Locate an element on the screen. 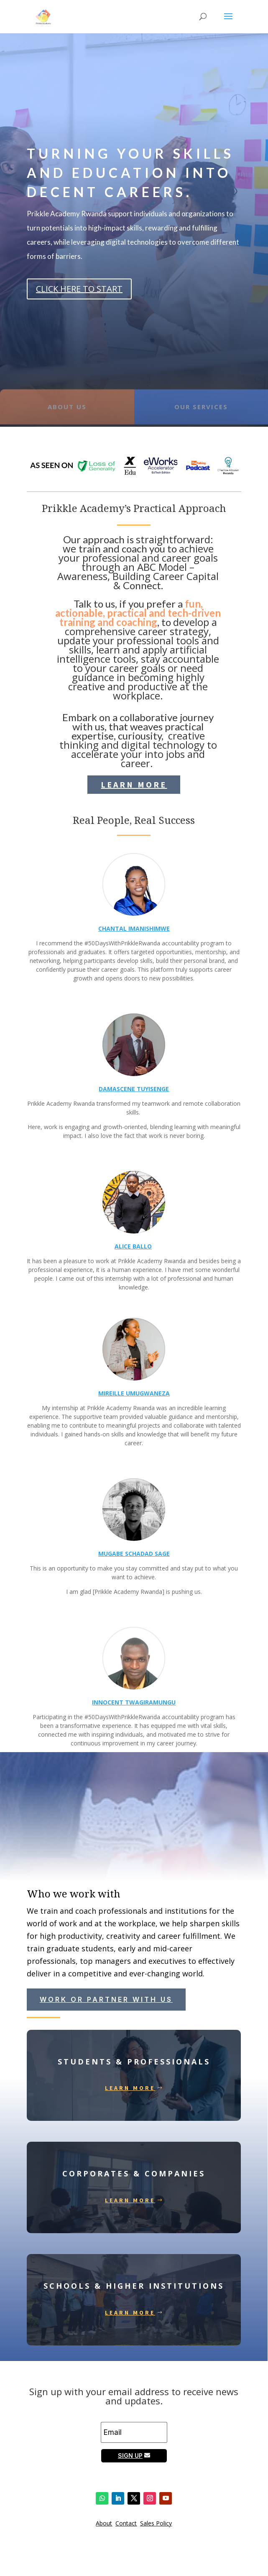 This screenshot has width=268, height=2576. Sales Policy is located at coordinates (156, 2523).